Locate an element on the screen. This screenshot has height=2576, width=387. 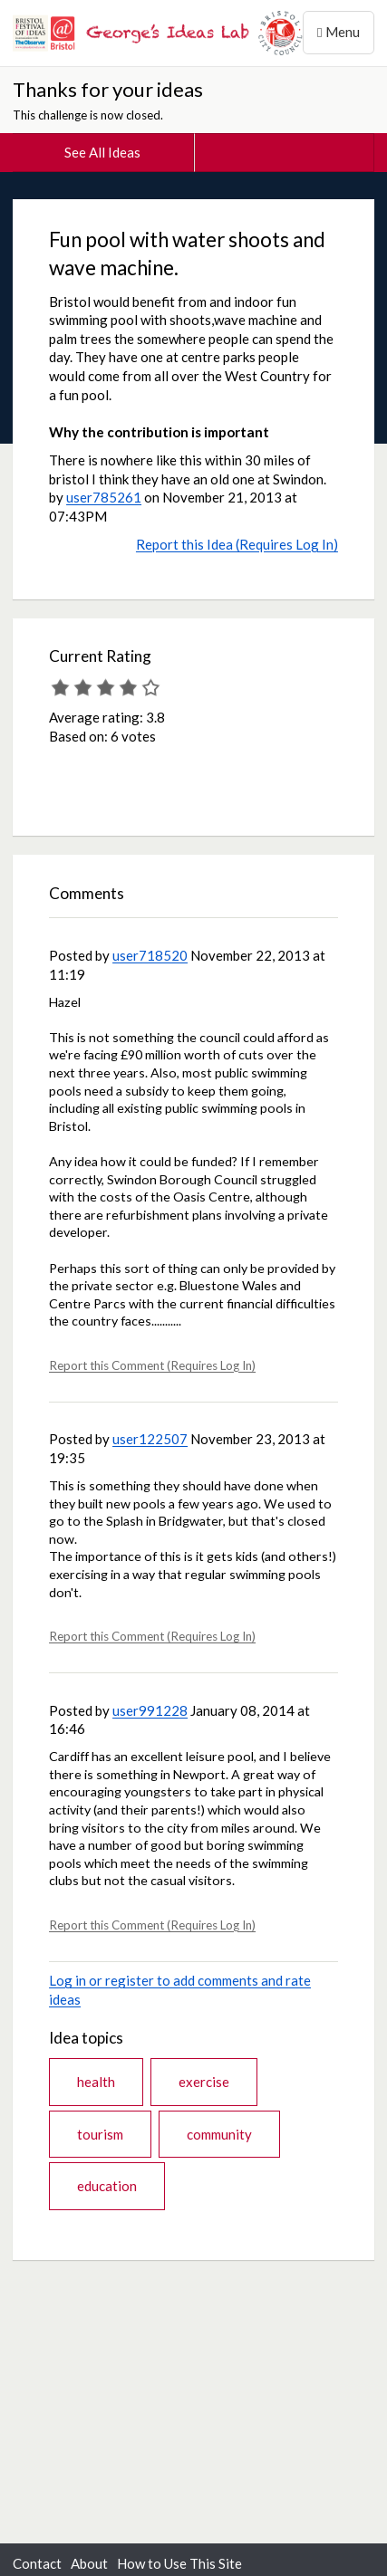
About is located at coordinates (89, 2563).